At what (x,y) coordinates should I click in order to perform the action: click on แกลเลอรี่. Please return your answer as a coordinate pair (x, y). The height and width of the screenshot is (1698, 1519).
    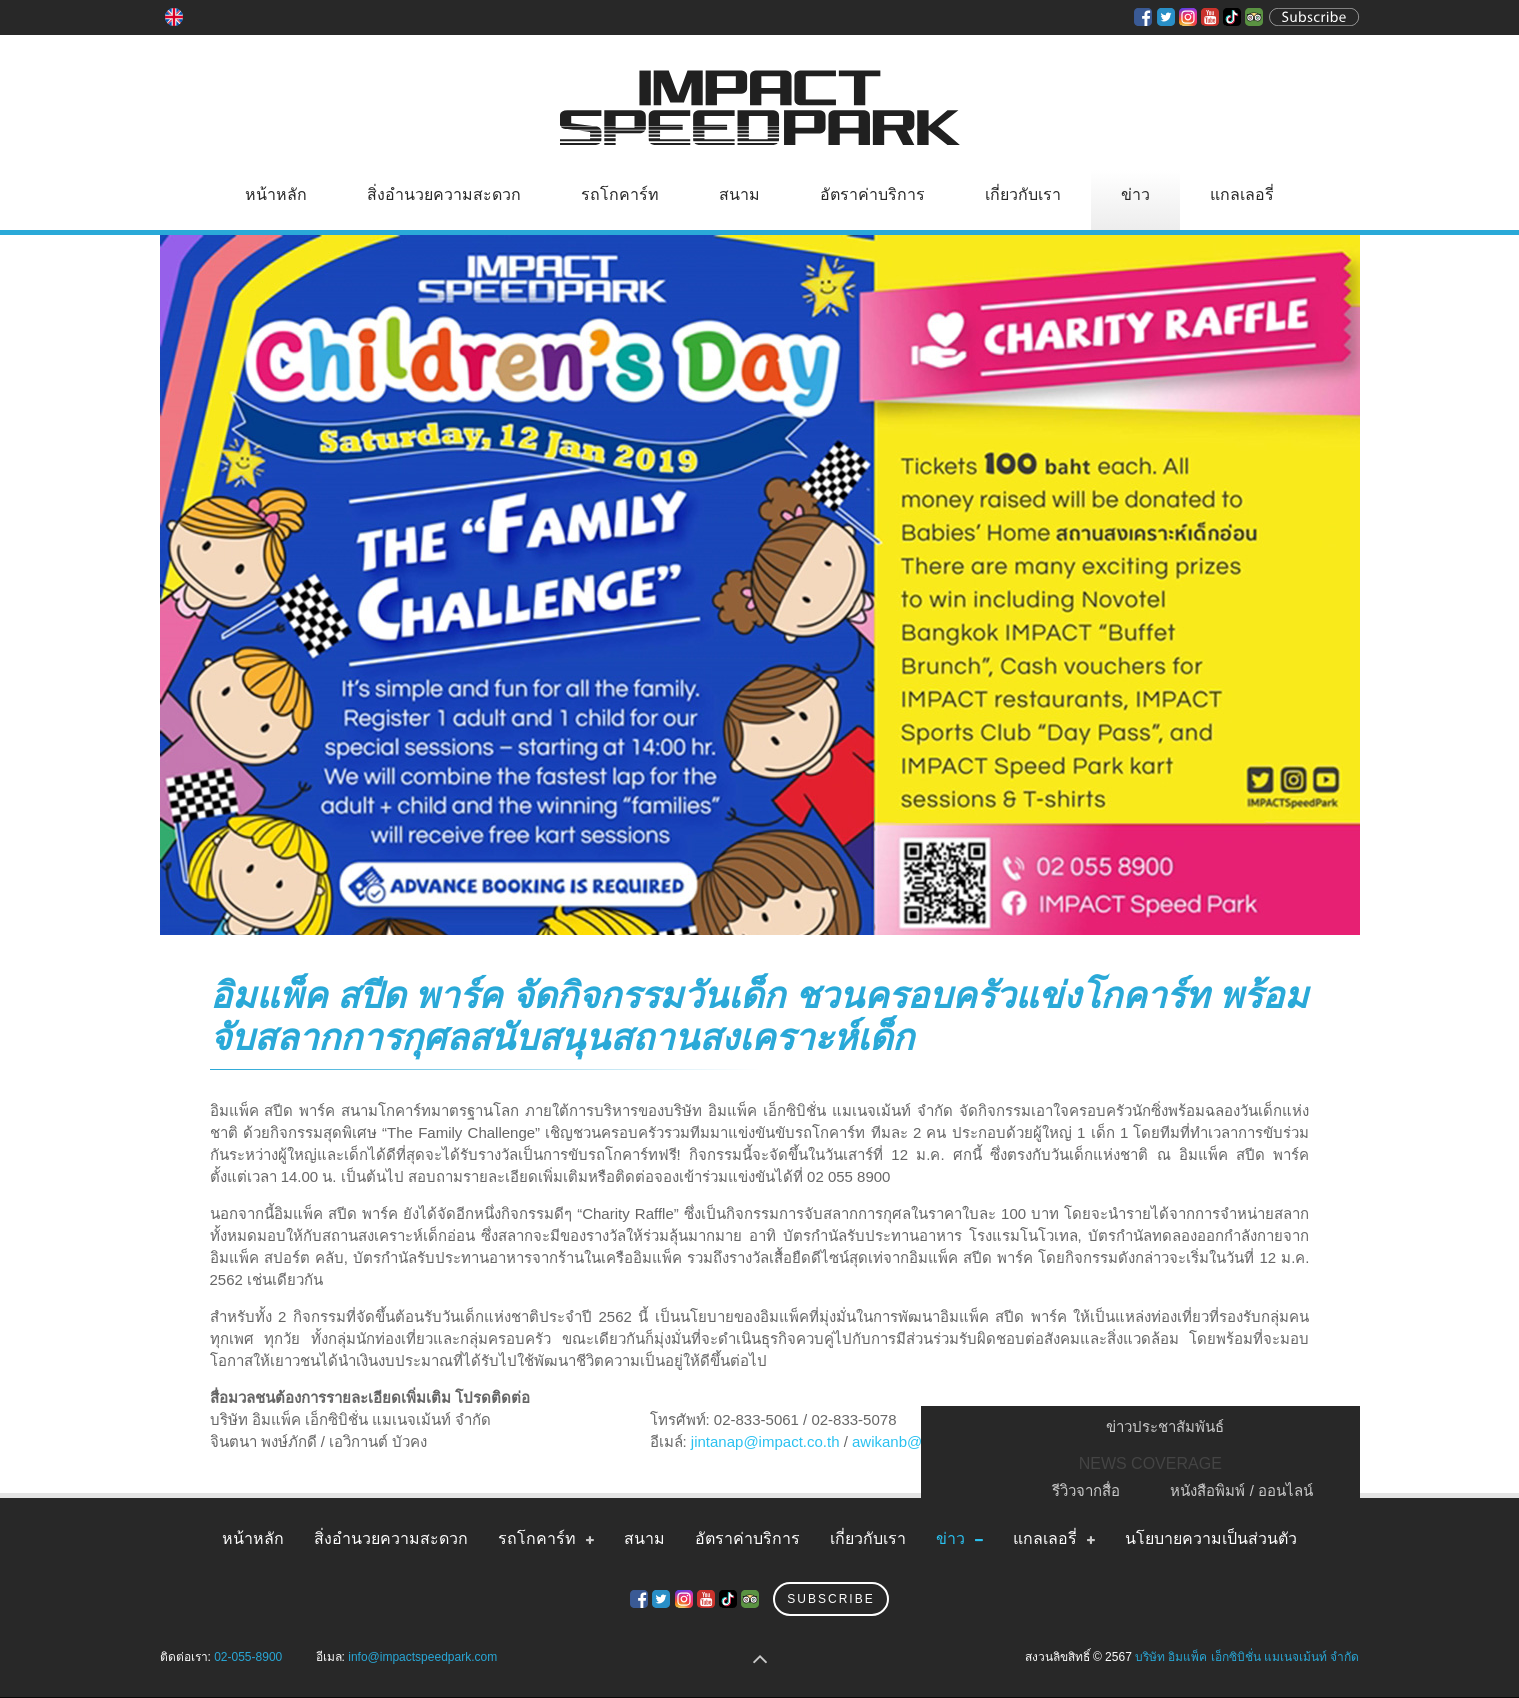
    Looking at the image, I should click on (1242, 194).